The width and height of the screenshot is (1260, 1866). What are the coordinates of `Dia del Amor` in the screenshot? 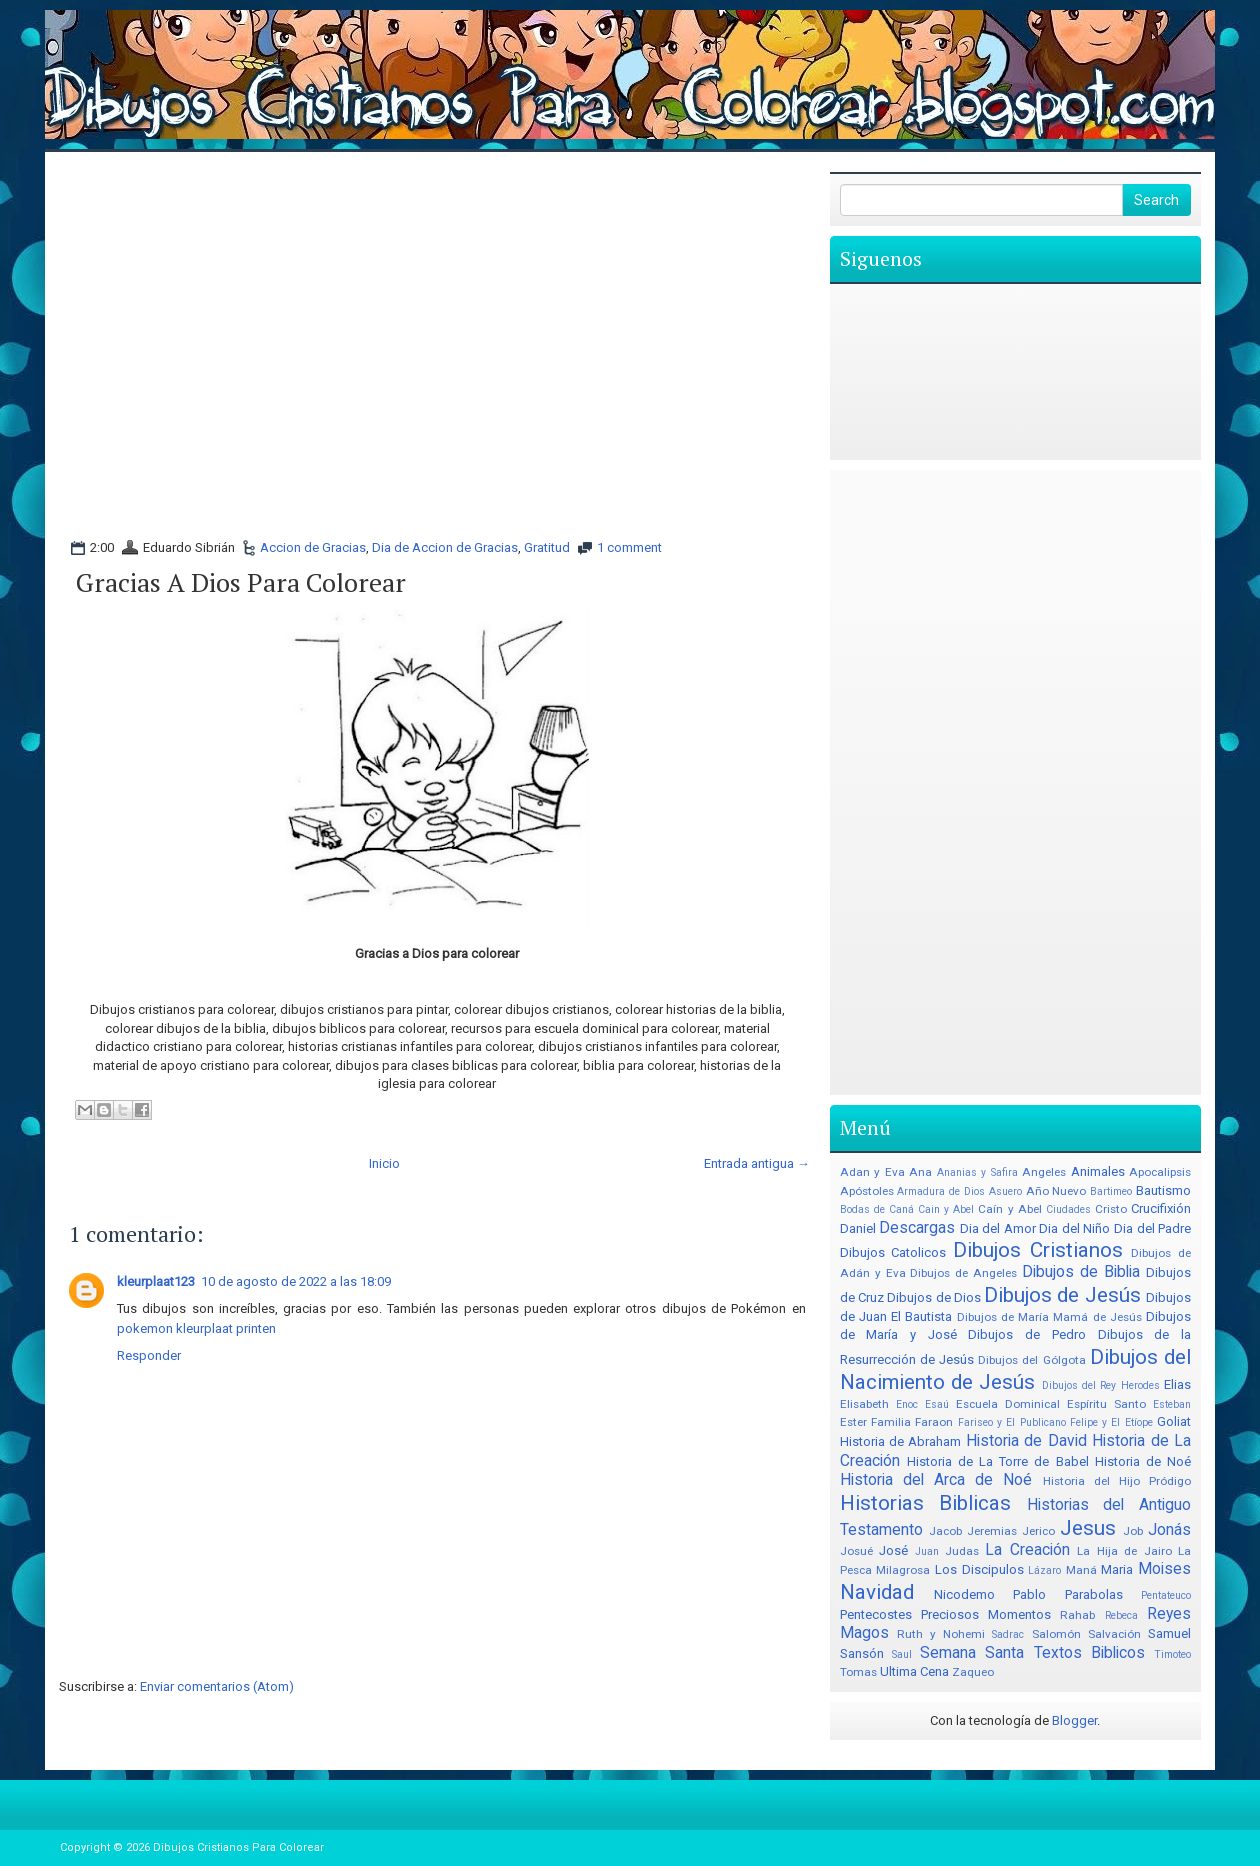 It's located at (998, 1228).